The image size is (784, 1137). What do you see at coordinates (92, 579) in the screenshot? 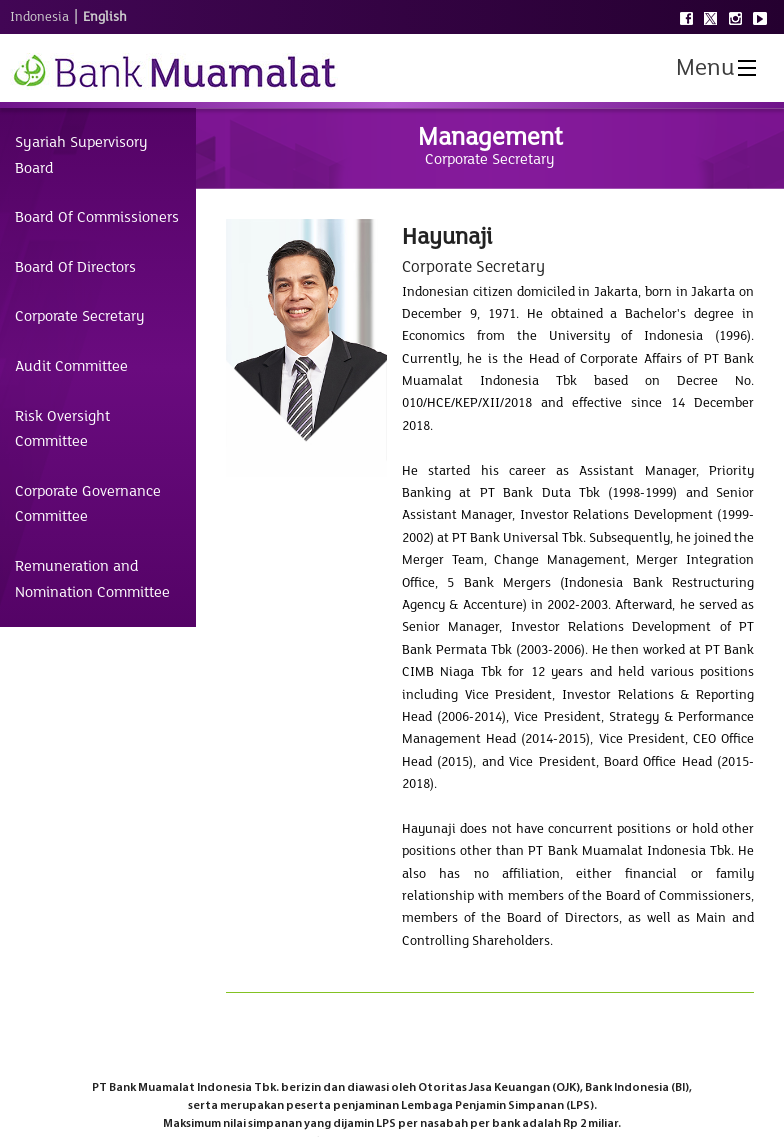
I see `Remuneration and Nomination Committee` at bounding box center [92, 579].